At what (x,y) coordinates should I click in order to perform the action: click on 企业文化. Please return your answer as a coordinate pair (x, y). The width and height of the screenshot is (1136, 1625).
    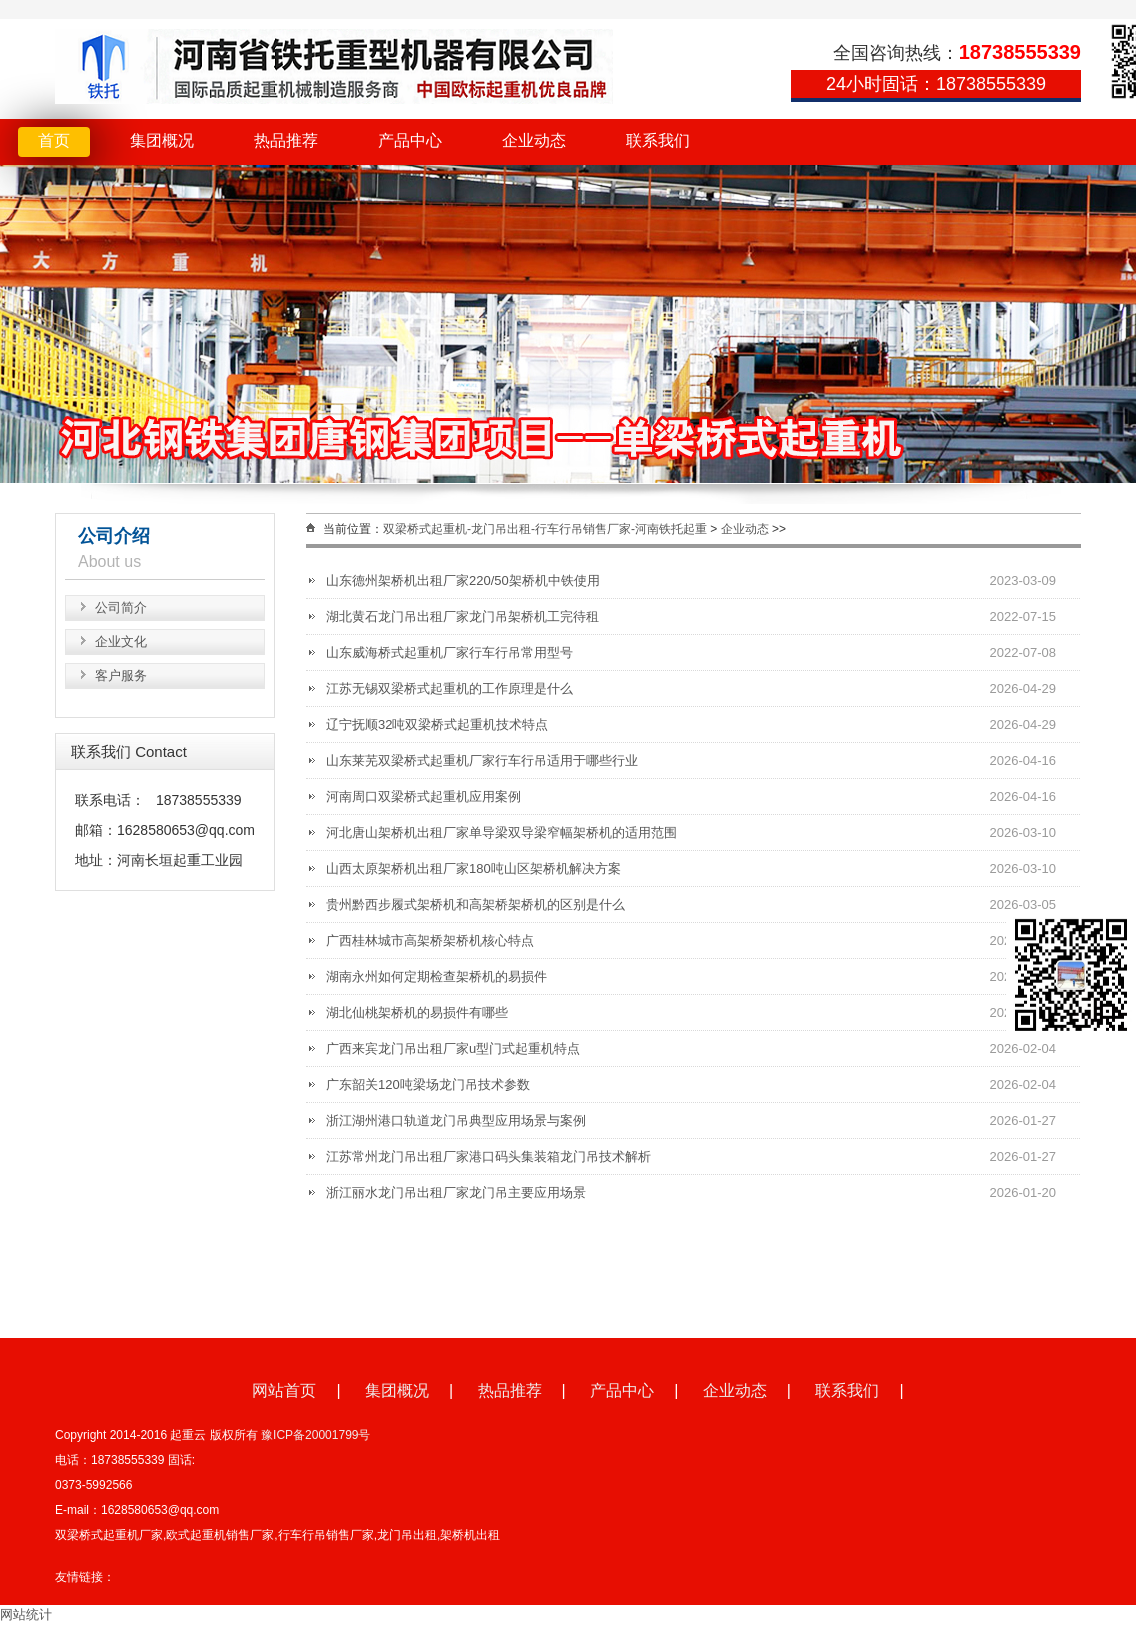
    Looking at the image, I should click on (121, 641).